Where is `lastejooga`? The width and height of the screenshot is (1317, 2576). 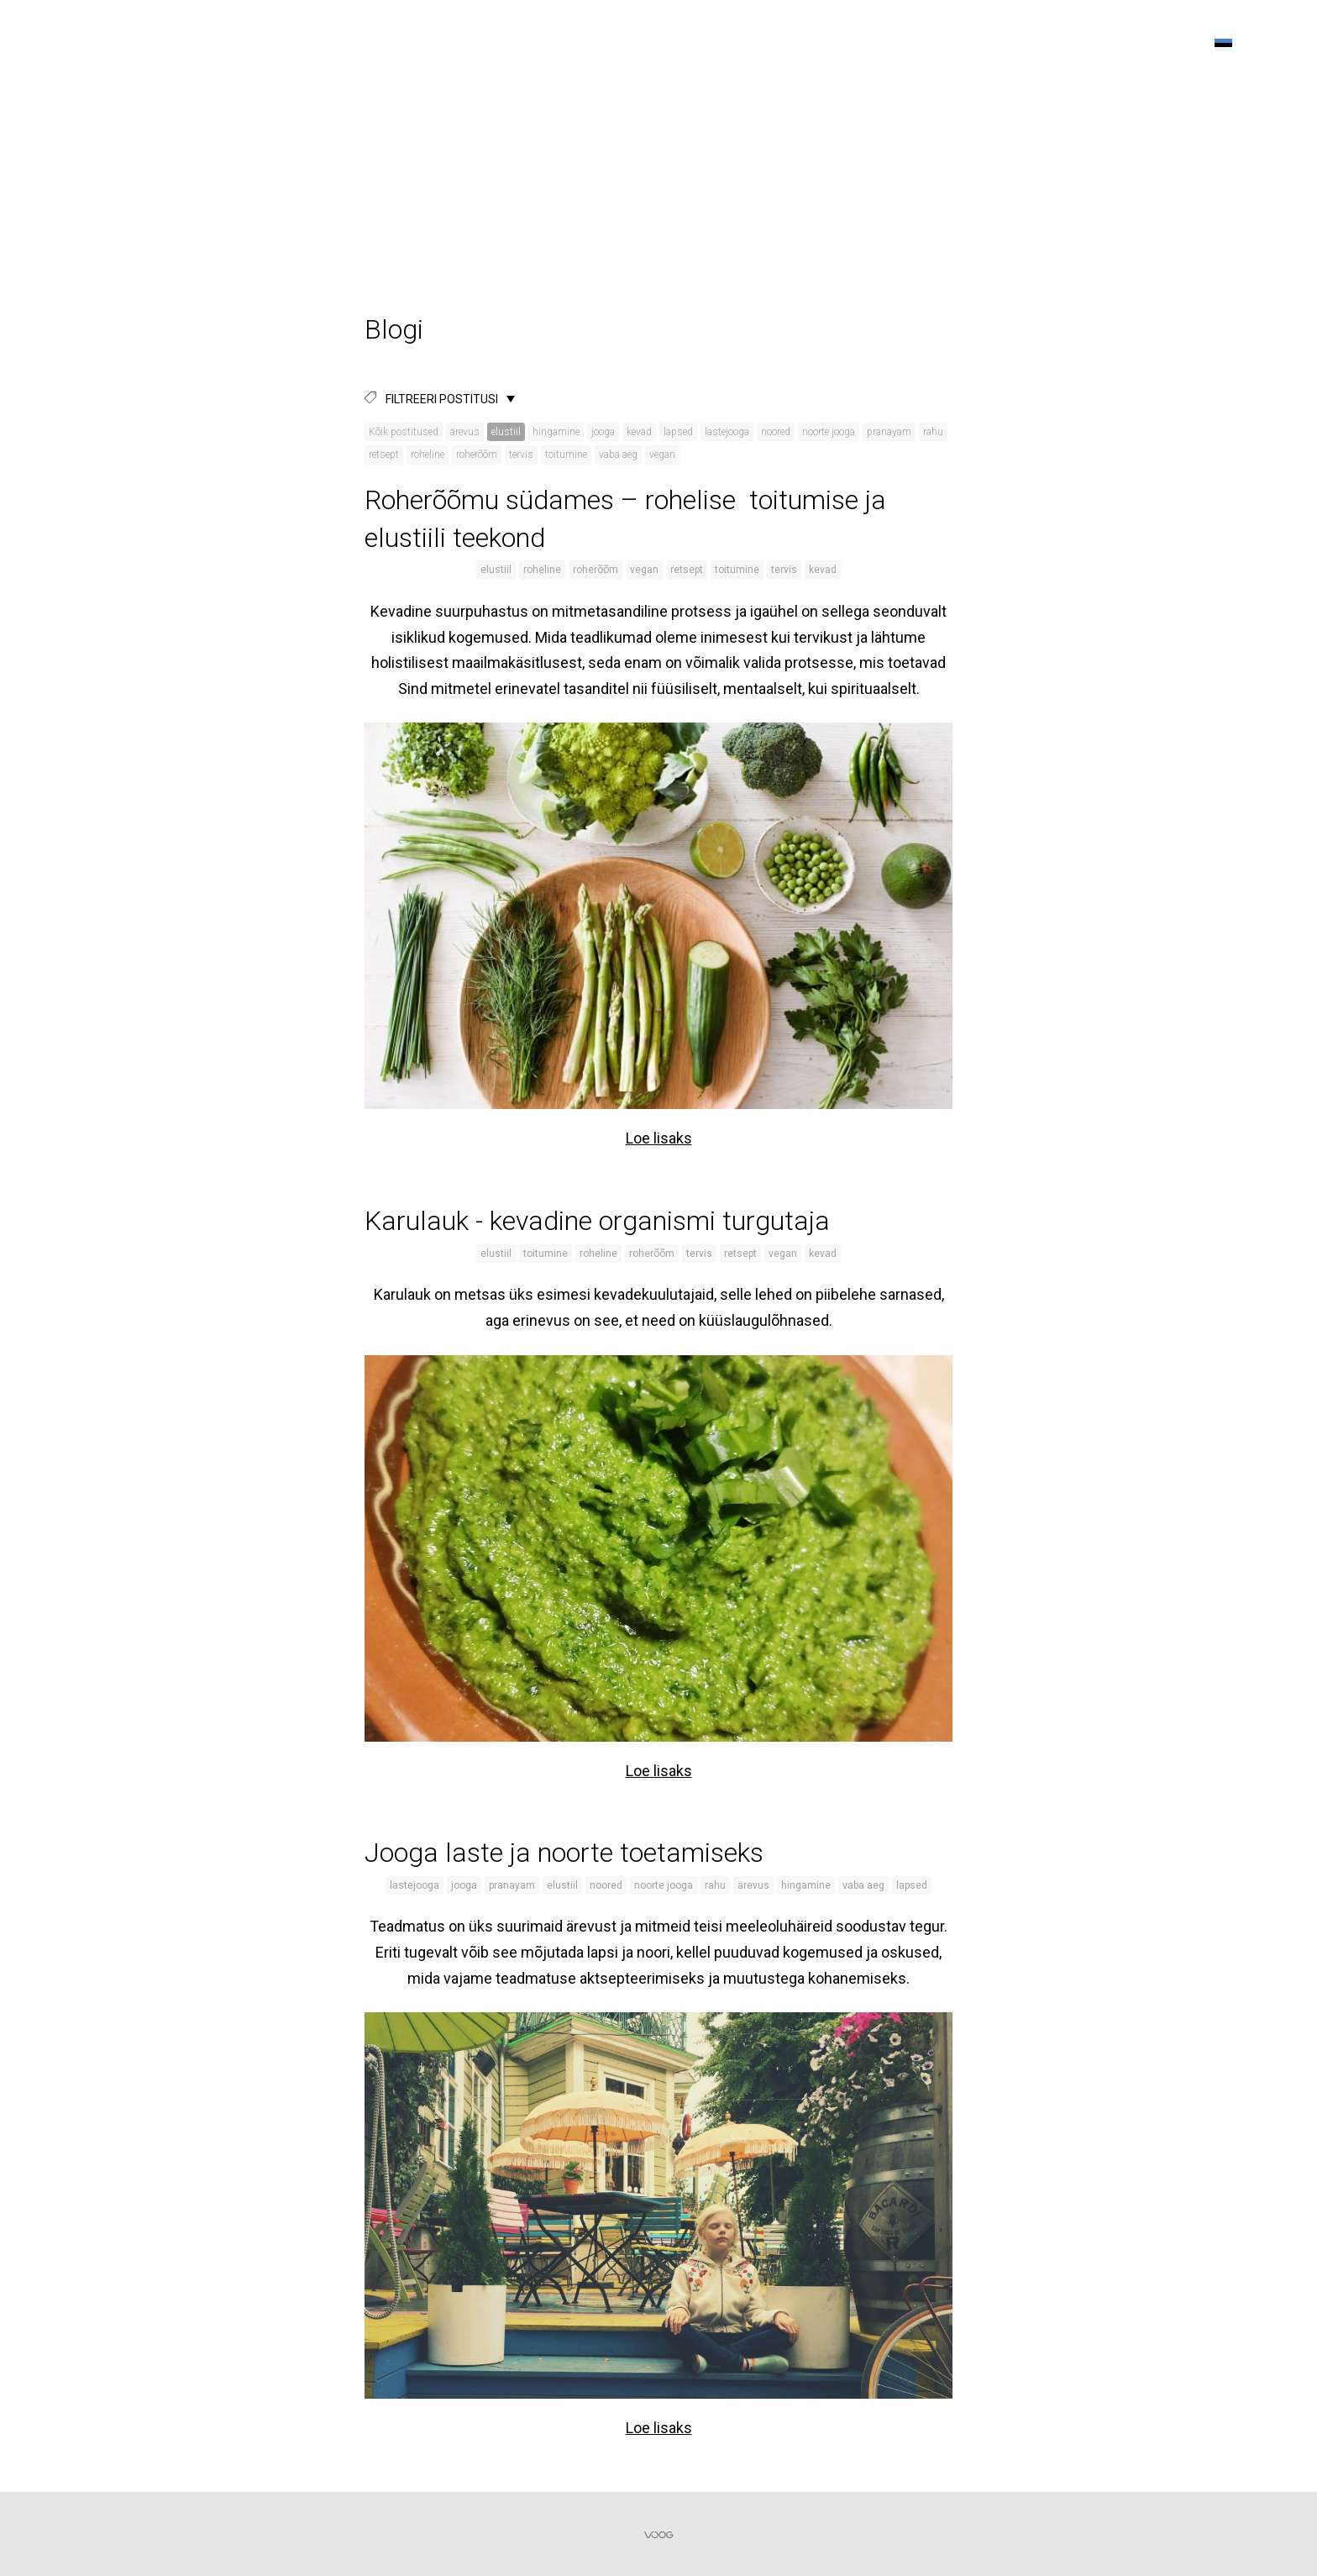
lastejooga is located at coordinates (727, 432).